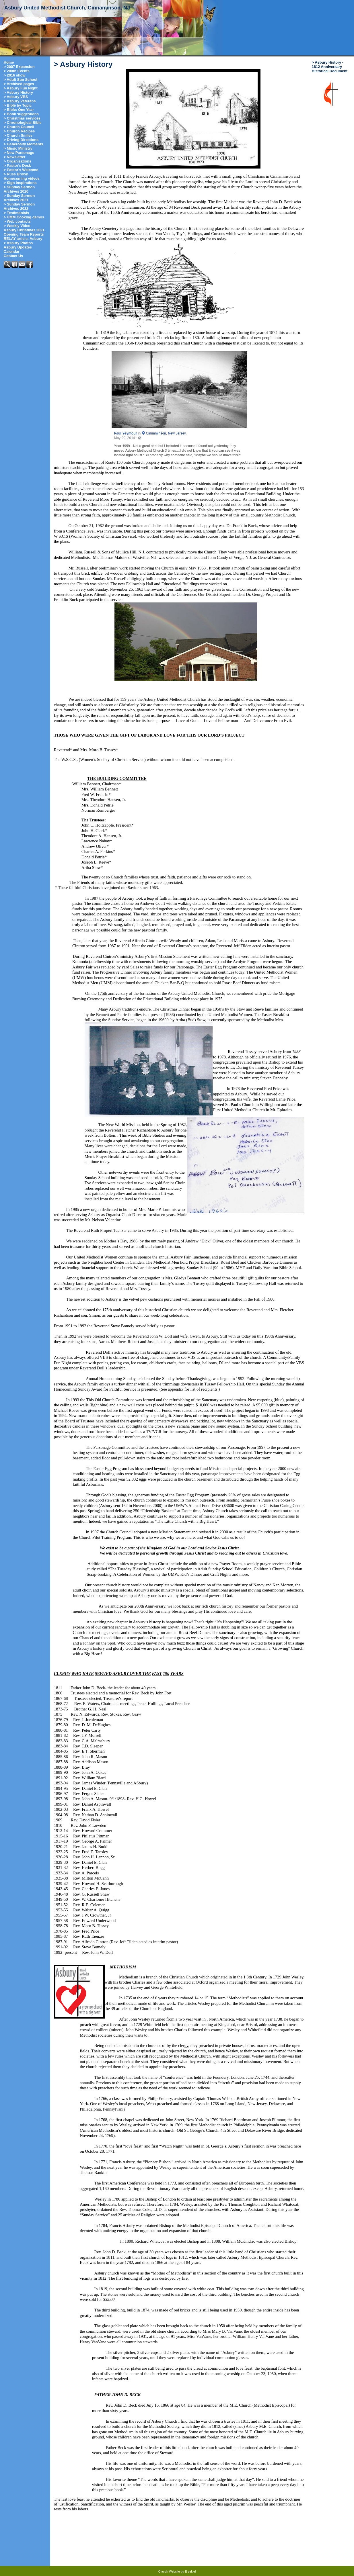  What do you see at coordinates (19, 197) in the screenshot?
I see `> Sunday Sermon Archives 2021` at bounding box center [19, 197].